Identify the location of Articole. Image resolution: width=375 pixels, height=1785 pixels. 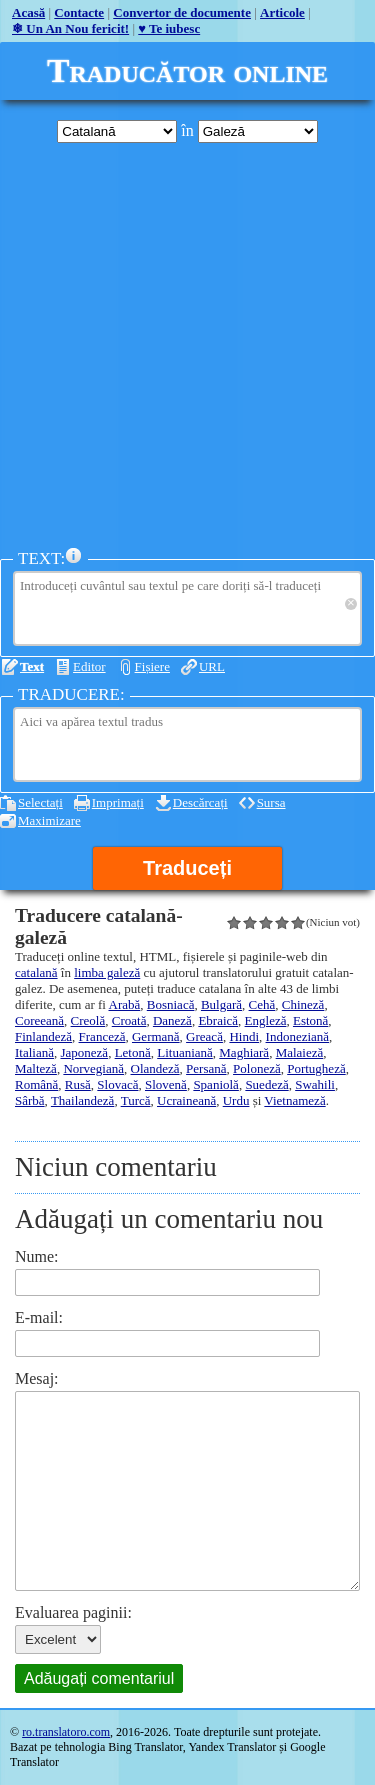
(282, 12).